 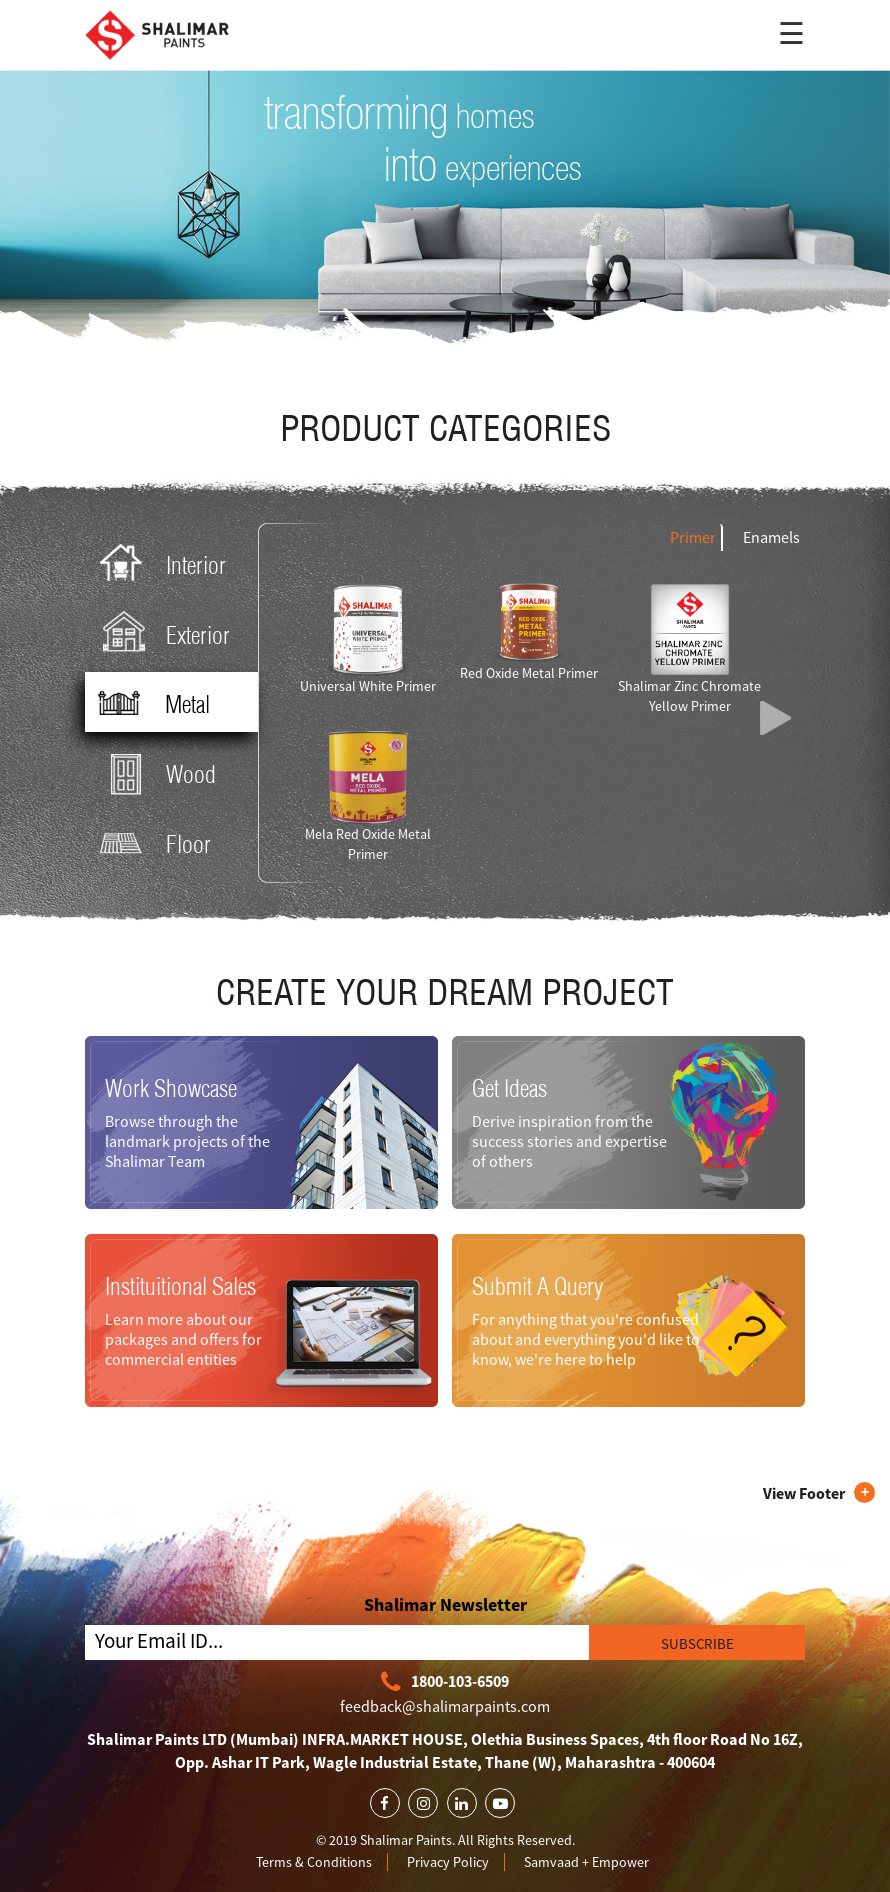 What do you see at coordinates (537, 1286) in the screenshot?
I see `Submit A Query` at bounding box center [537, 1286].